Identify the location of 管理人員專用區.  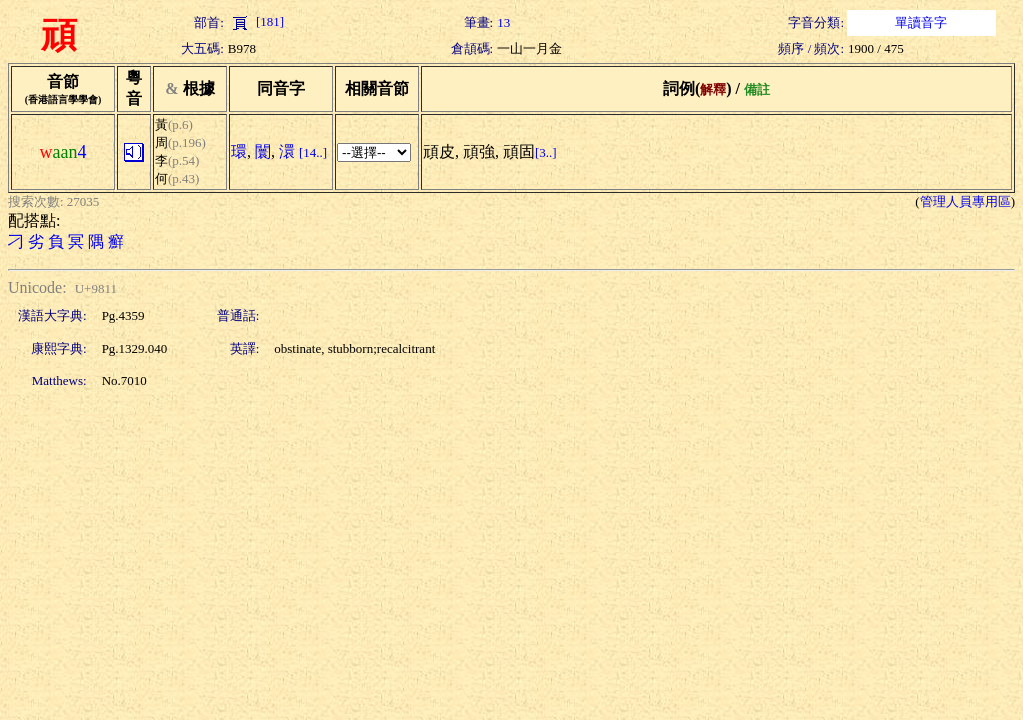
(965, 201).